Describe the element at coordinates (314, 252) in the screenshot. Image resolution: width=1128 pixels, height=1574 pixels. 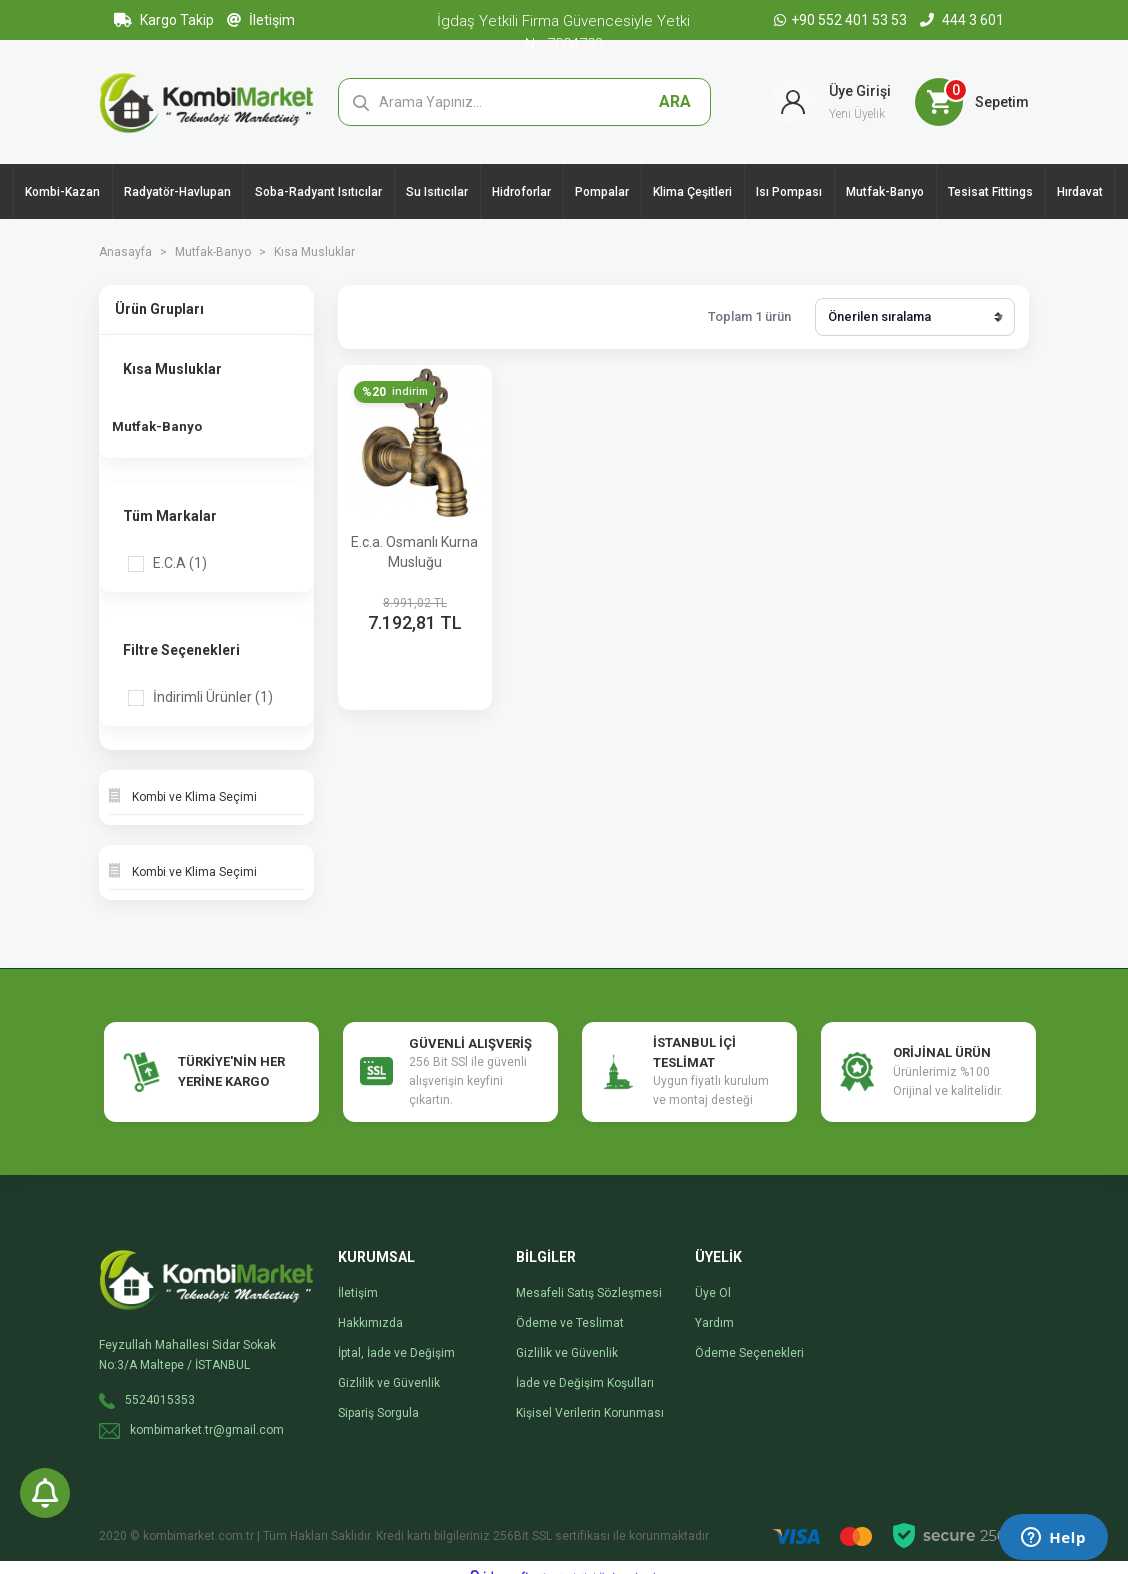
I see `Kısa Musluklar` at that location.